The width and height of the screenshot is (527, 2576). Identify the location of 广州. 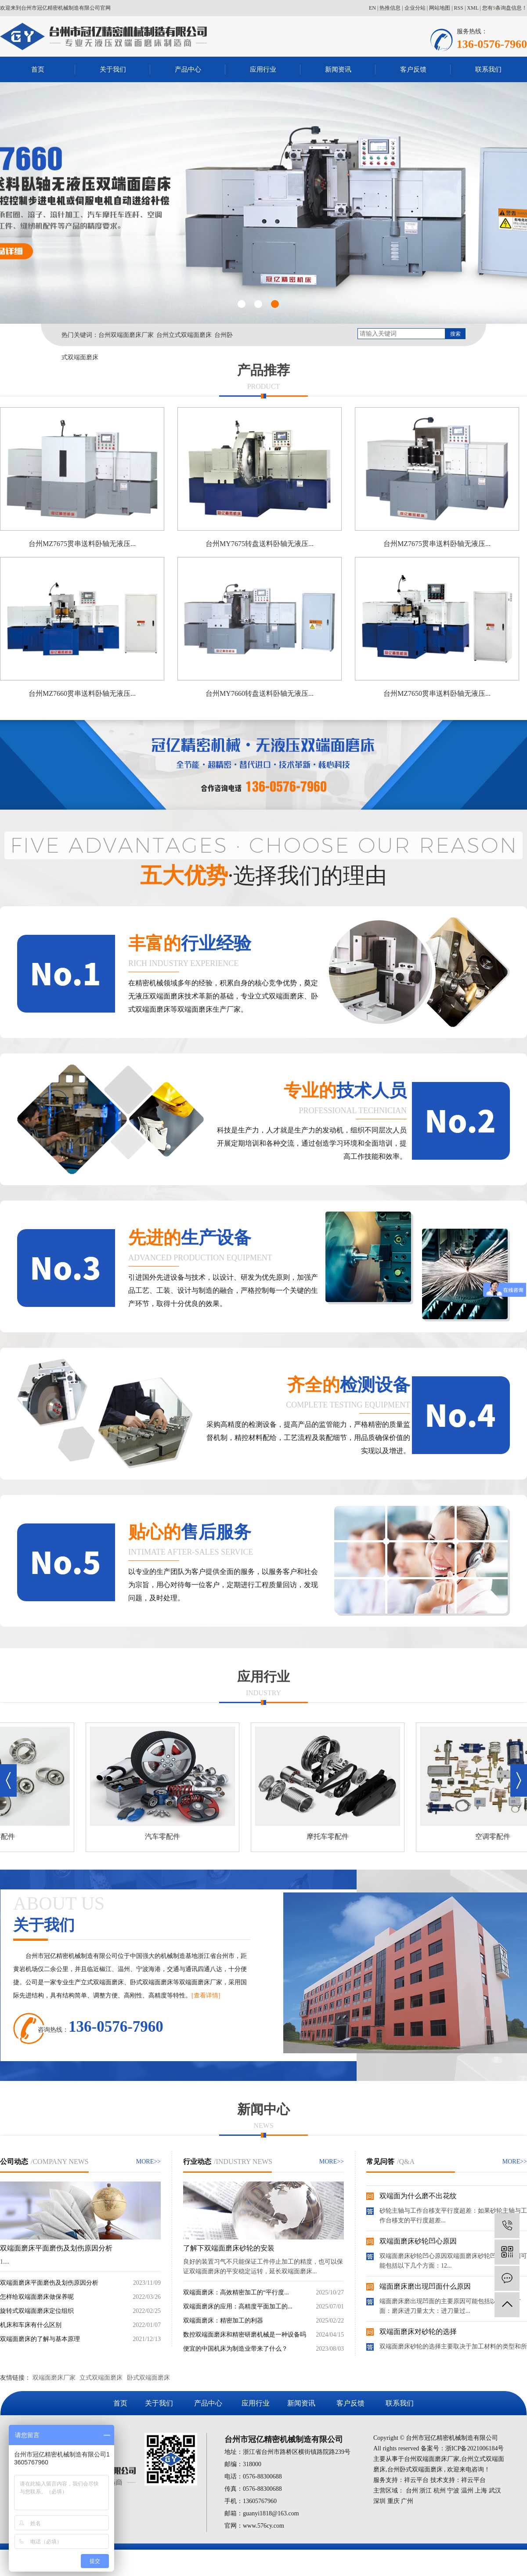
(407, 2501).